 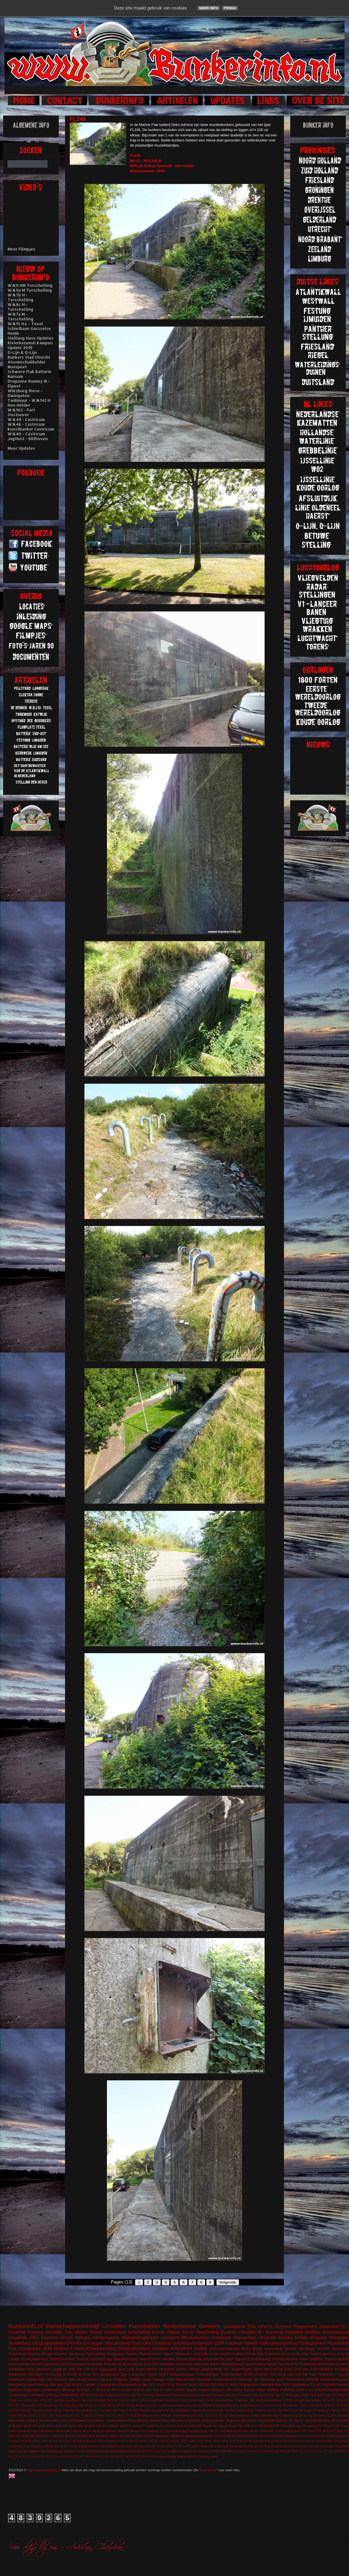 I want to click on Schaarsbergen, so click(x=182, y=2374).